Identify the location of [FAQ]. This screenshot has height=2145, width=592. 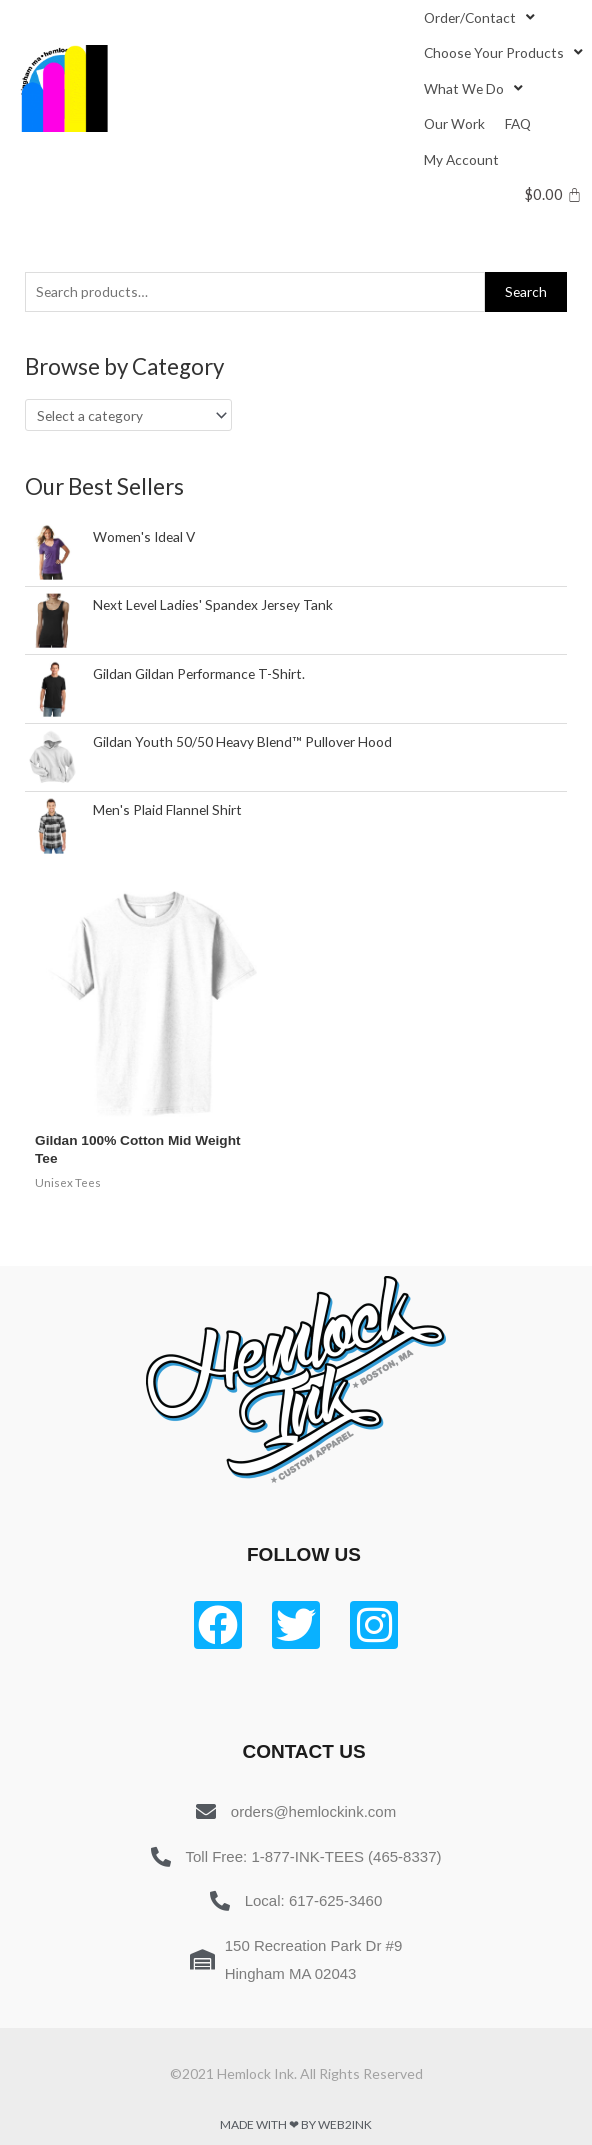
(518, 123).